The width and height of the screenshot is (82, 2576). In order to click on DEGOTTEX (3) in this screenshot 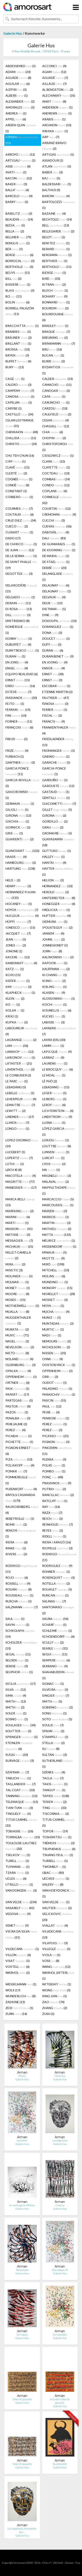, I will do `click(19, 573)`.